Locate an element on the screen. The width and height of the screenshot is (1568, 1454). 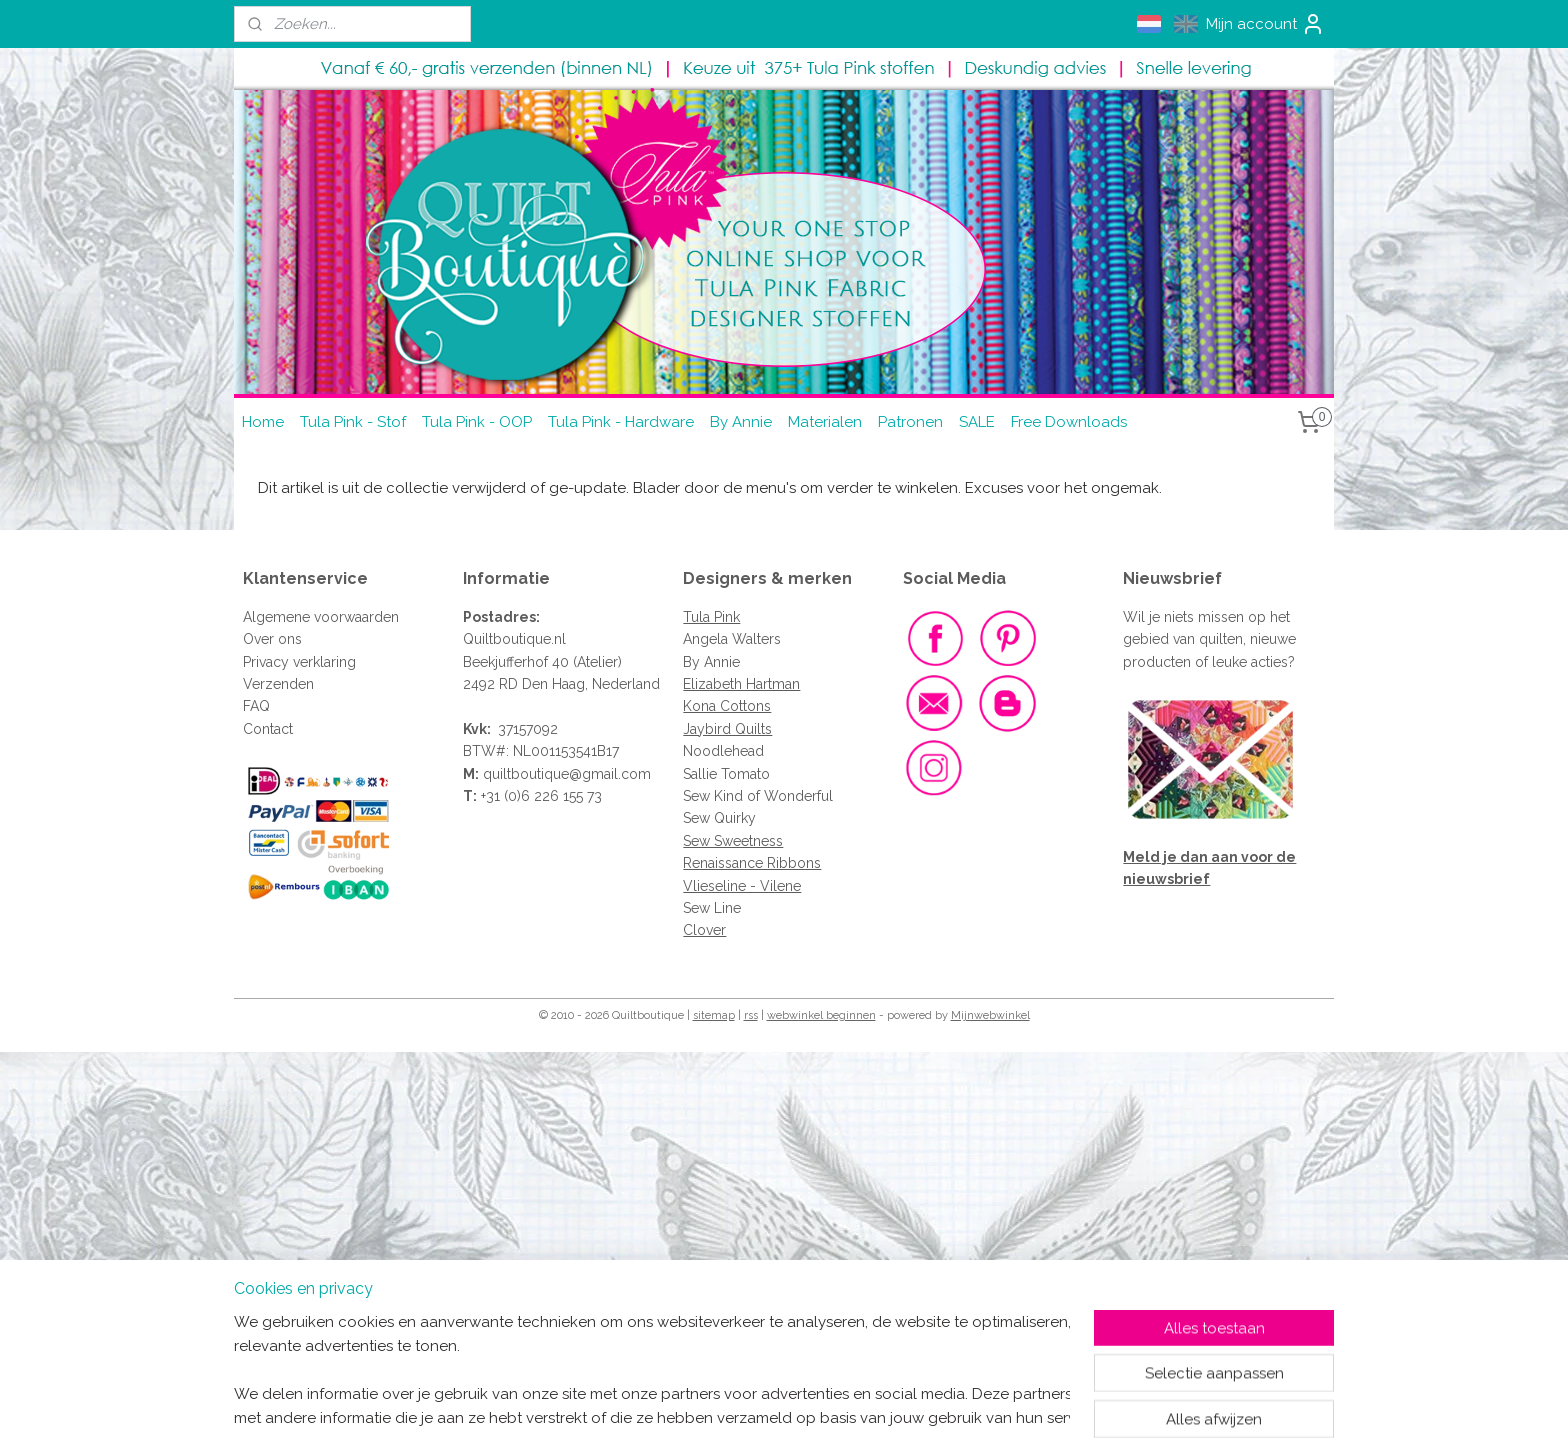
Verzenden is located at coordinates (278, 684).